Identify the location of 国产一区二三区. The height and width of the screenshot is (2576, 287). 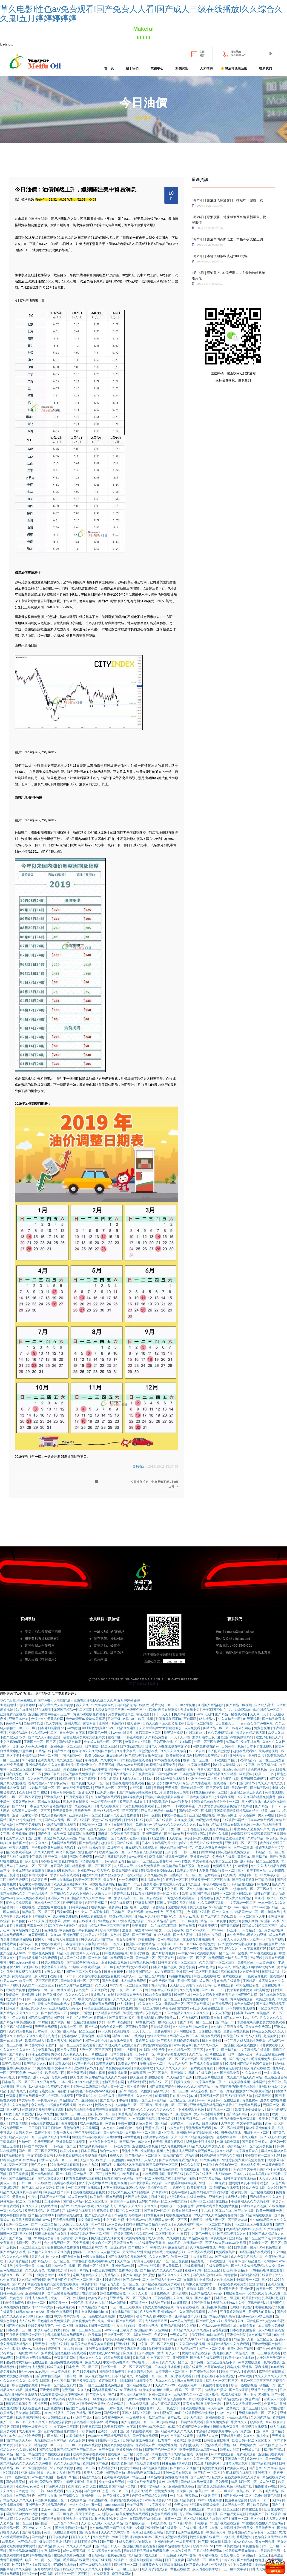
(213, 1990).